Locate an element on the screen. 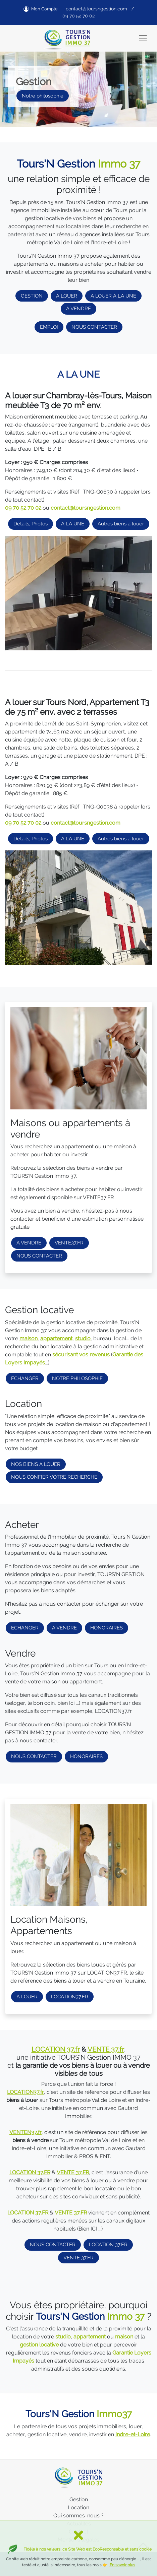 This screenshot has width=157, height=2576. VENTE 37.FR is located at coordinates (78, 2258).